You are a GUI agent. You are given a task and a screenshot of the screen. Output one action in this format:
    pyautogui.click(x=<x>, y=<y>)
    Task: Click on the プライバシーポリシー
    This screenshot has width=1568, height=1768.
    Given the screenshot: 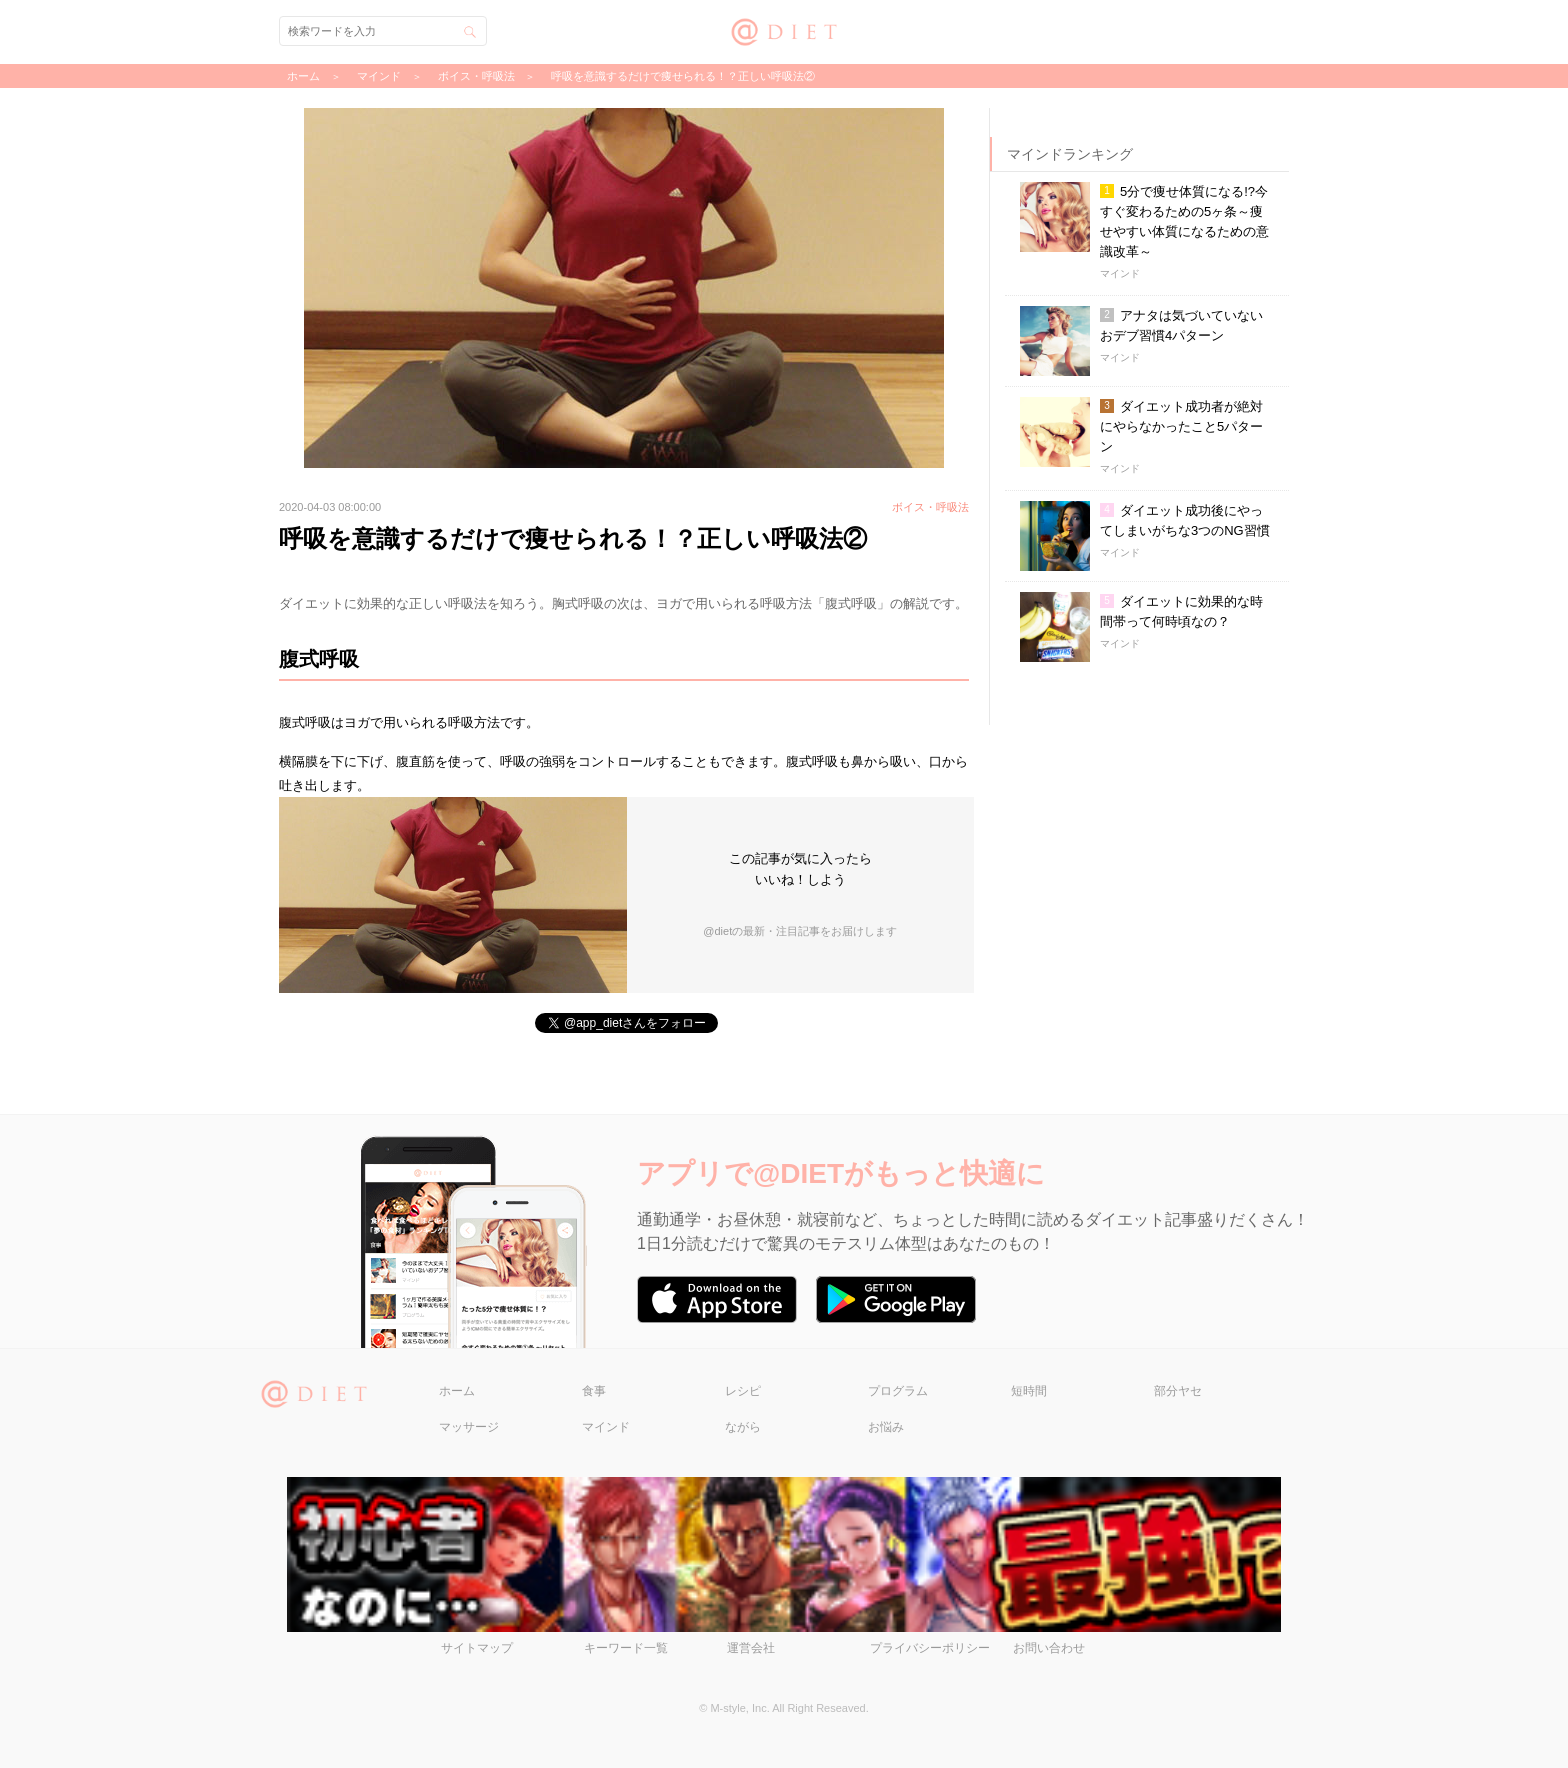 What is the action you would take?
    pyautogui.click(x=930, y=1648)
    